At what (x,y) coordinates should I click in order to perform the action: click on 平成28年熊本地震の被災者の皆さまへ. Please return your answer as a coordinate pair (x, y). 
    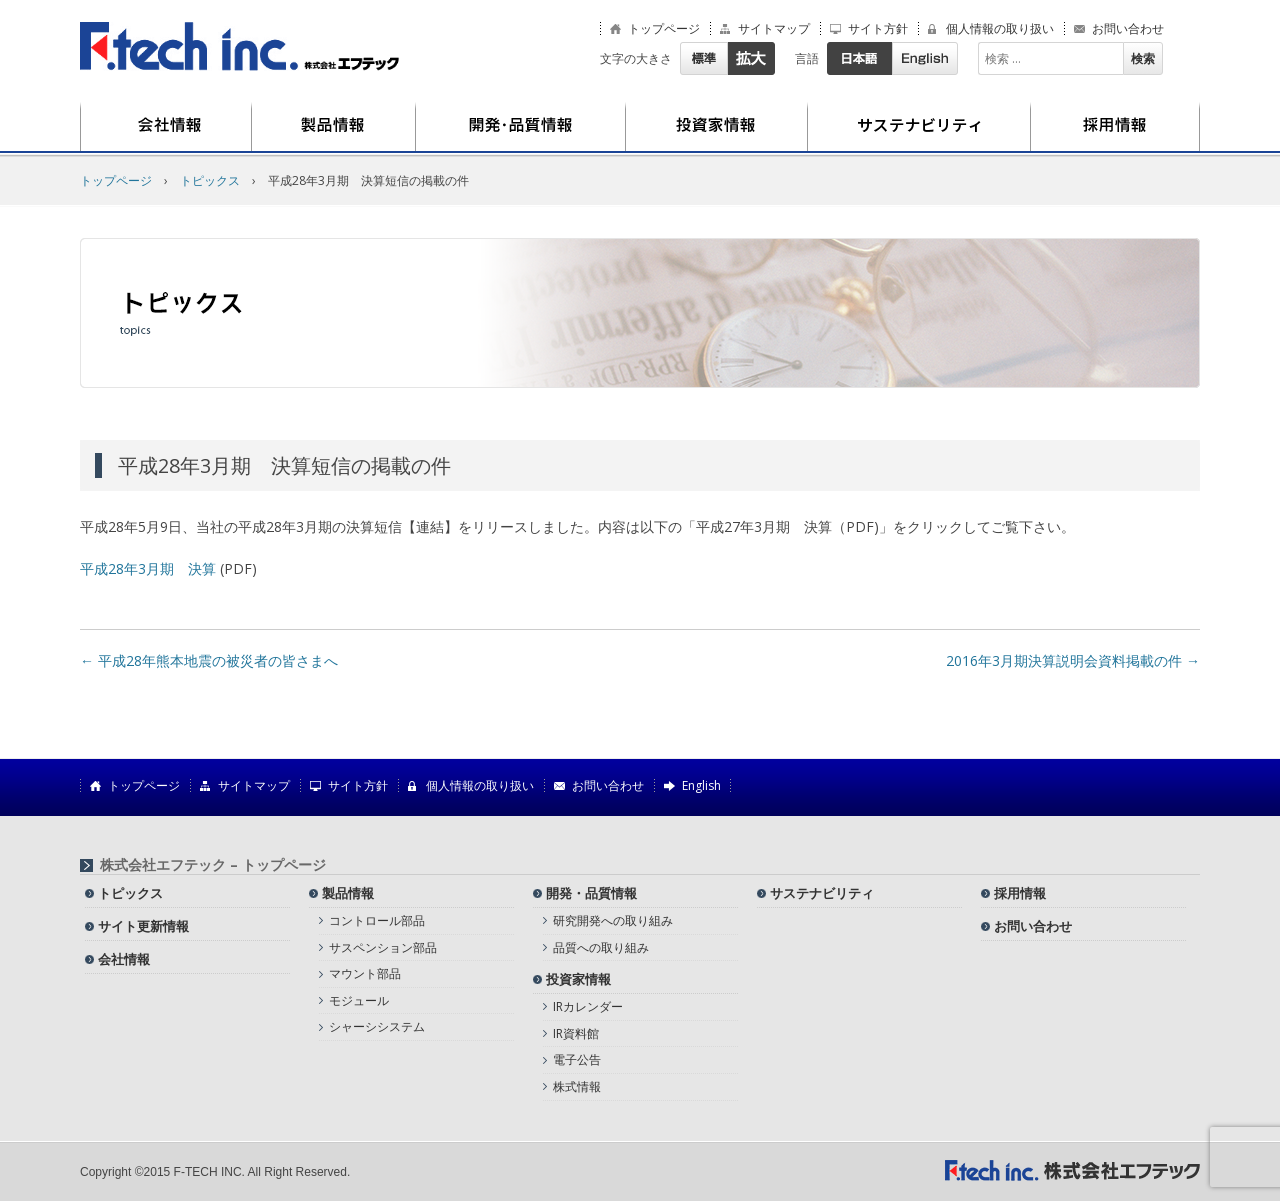
    Looking at the image, I should click on (209, 660).